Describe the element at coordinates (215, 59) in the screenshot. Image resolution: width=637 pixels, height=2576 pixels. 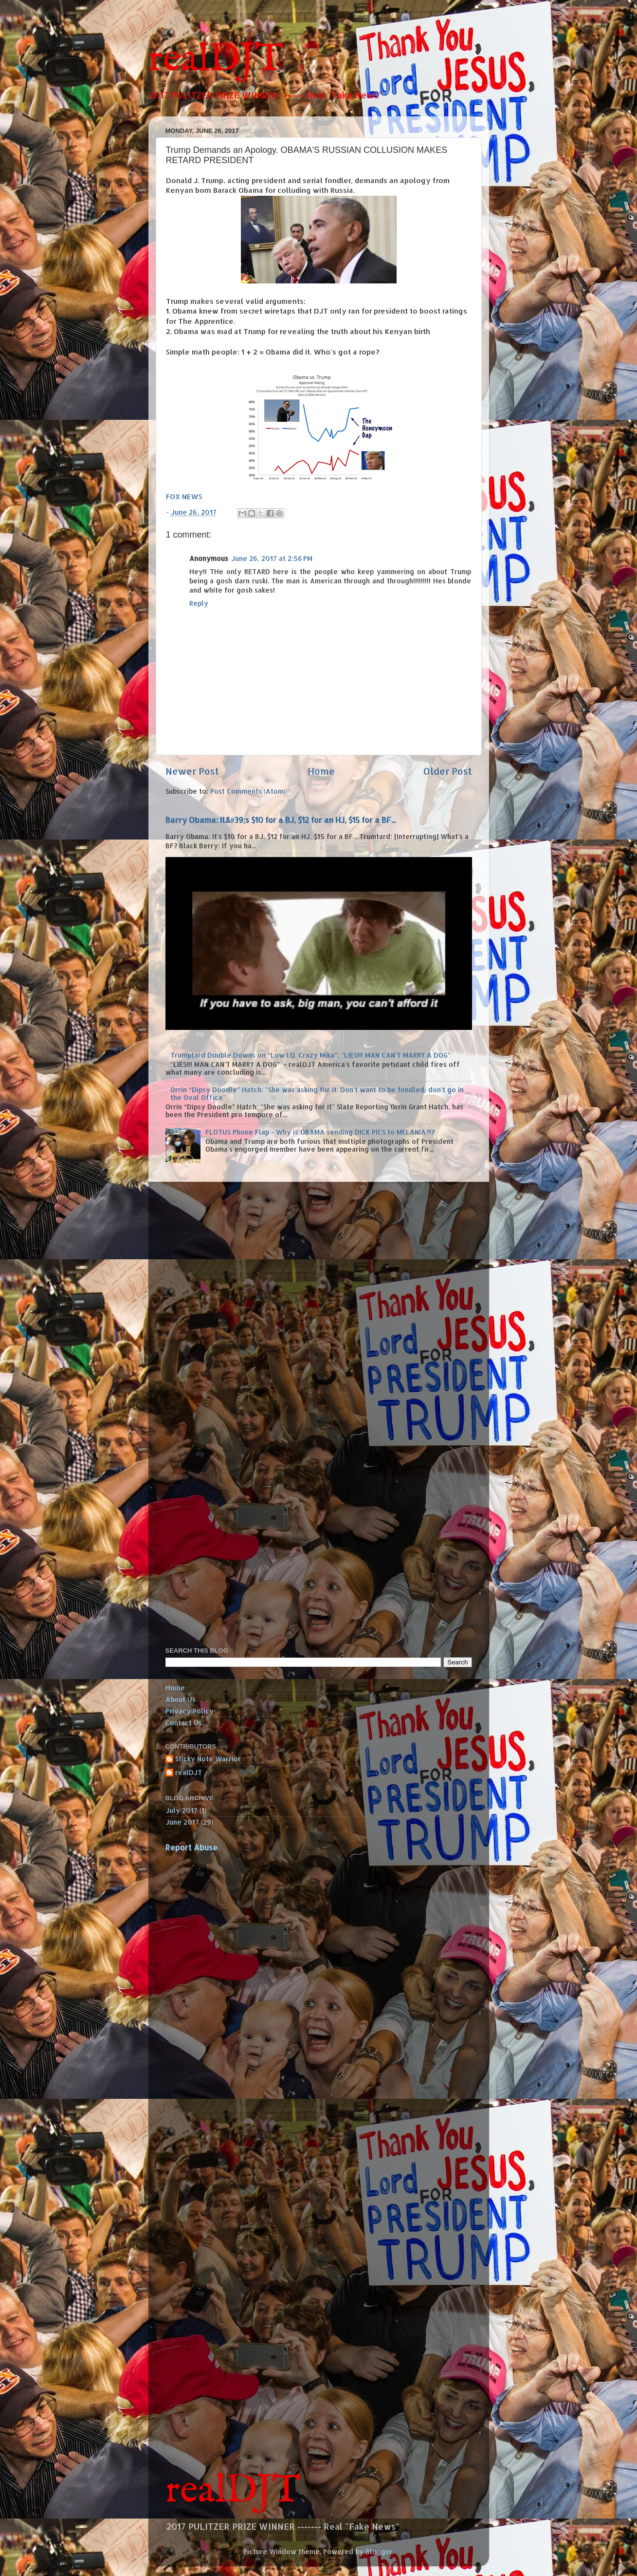
I see `realDJT` at that location.